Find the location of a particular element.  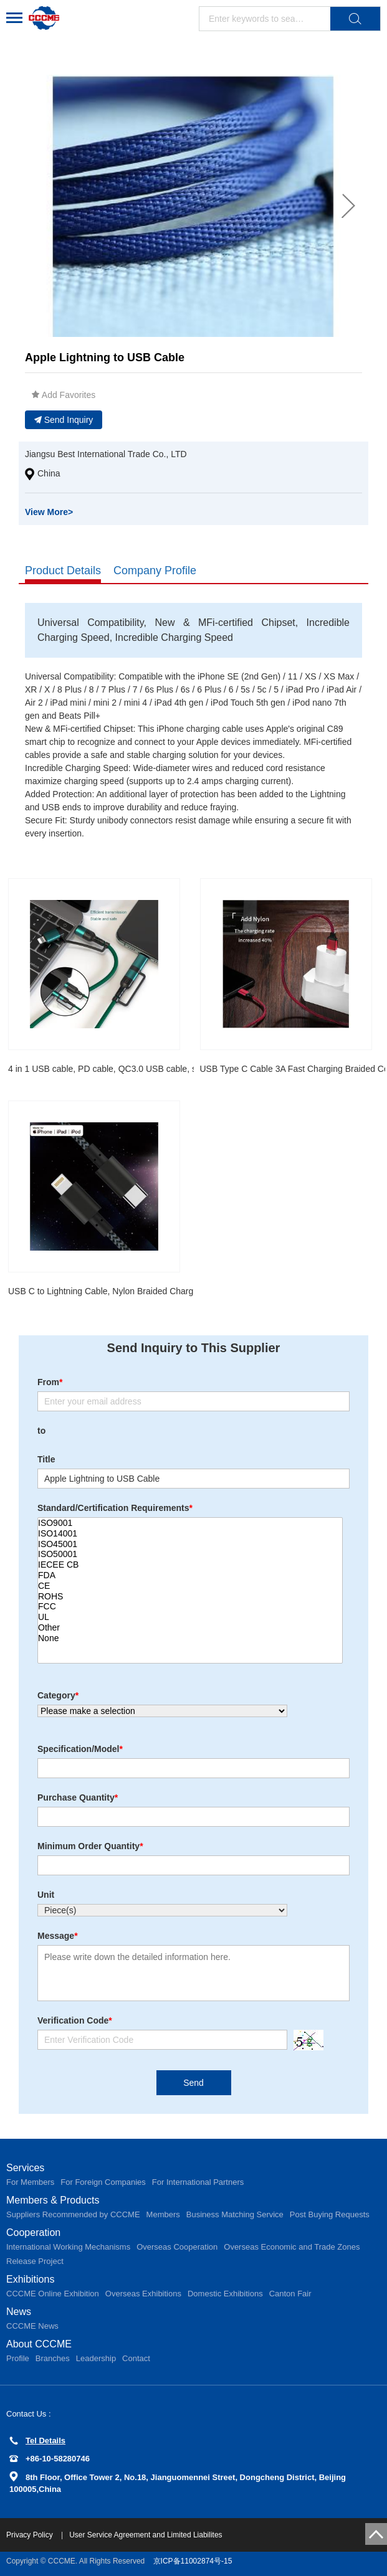

Privacy Policy is located at coordinates (30, 2535).